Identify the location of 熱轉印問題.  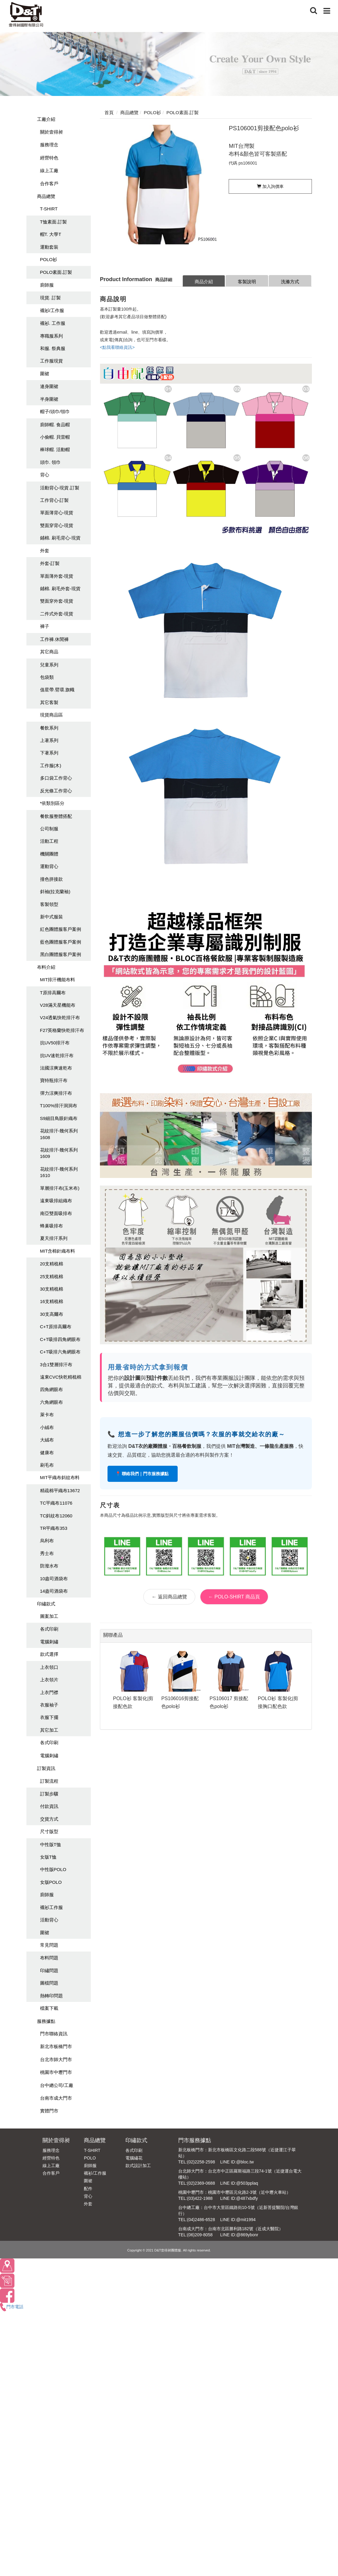
(51, 1995).